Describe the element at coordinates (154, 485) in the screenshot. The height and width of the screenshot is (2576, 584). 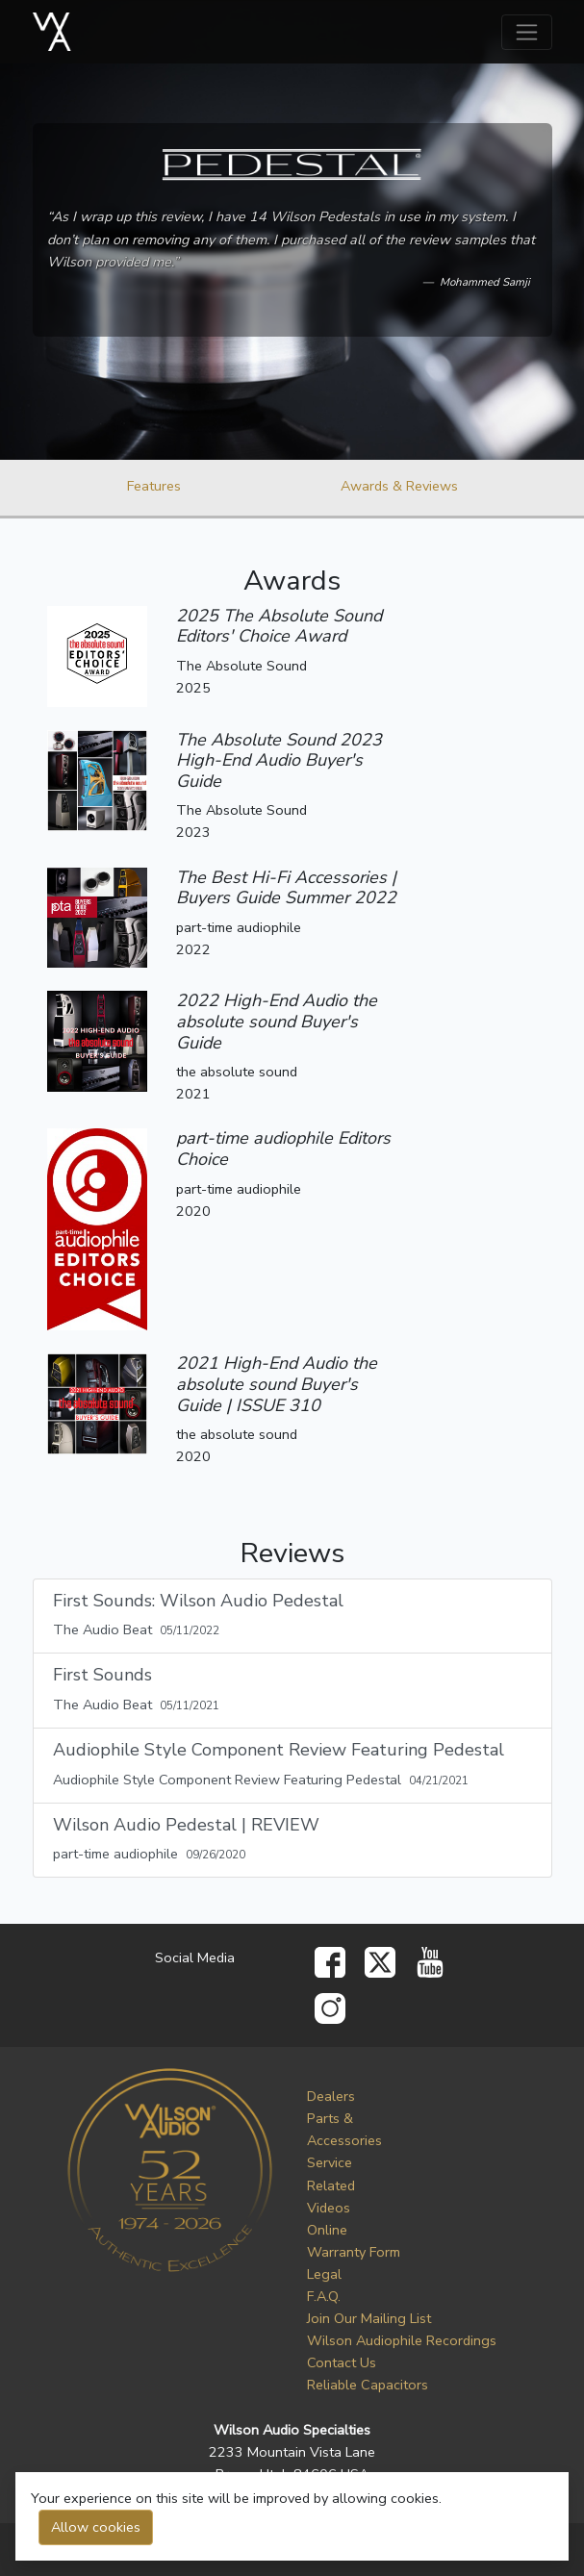
I see `Features` at that location.